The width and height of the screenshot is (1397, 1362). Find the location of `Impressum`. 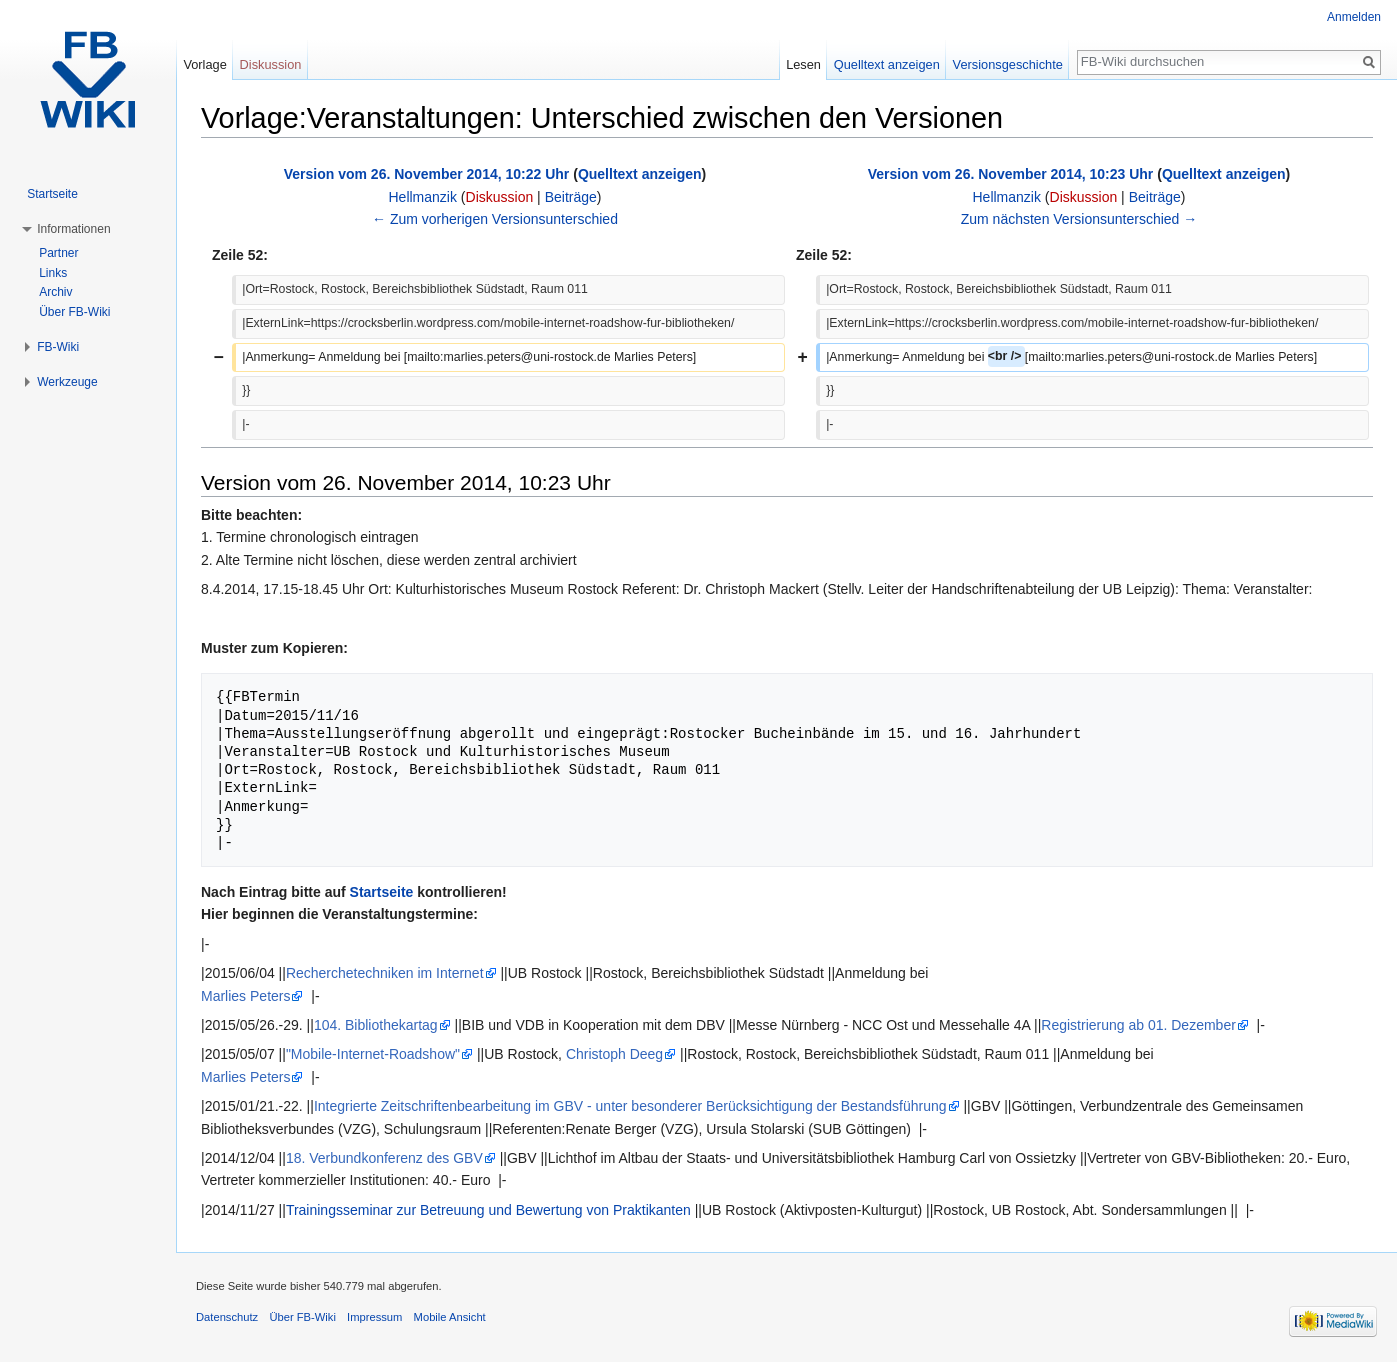

Impressum is located at coordinates (374, 1317).